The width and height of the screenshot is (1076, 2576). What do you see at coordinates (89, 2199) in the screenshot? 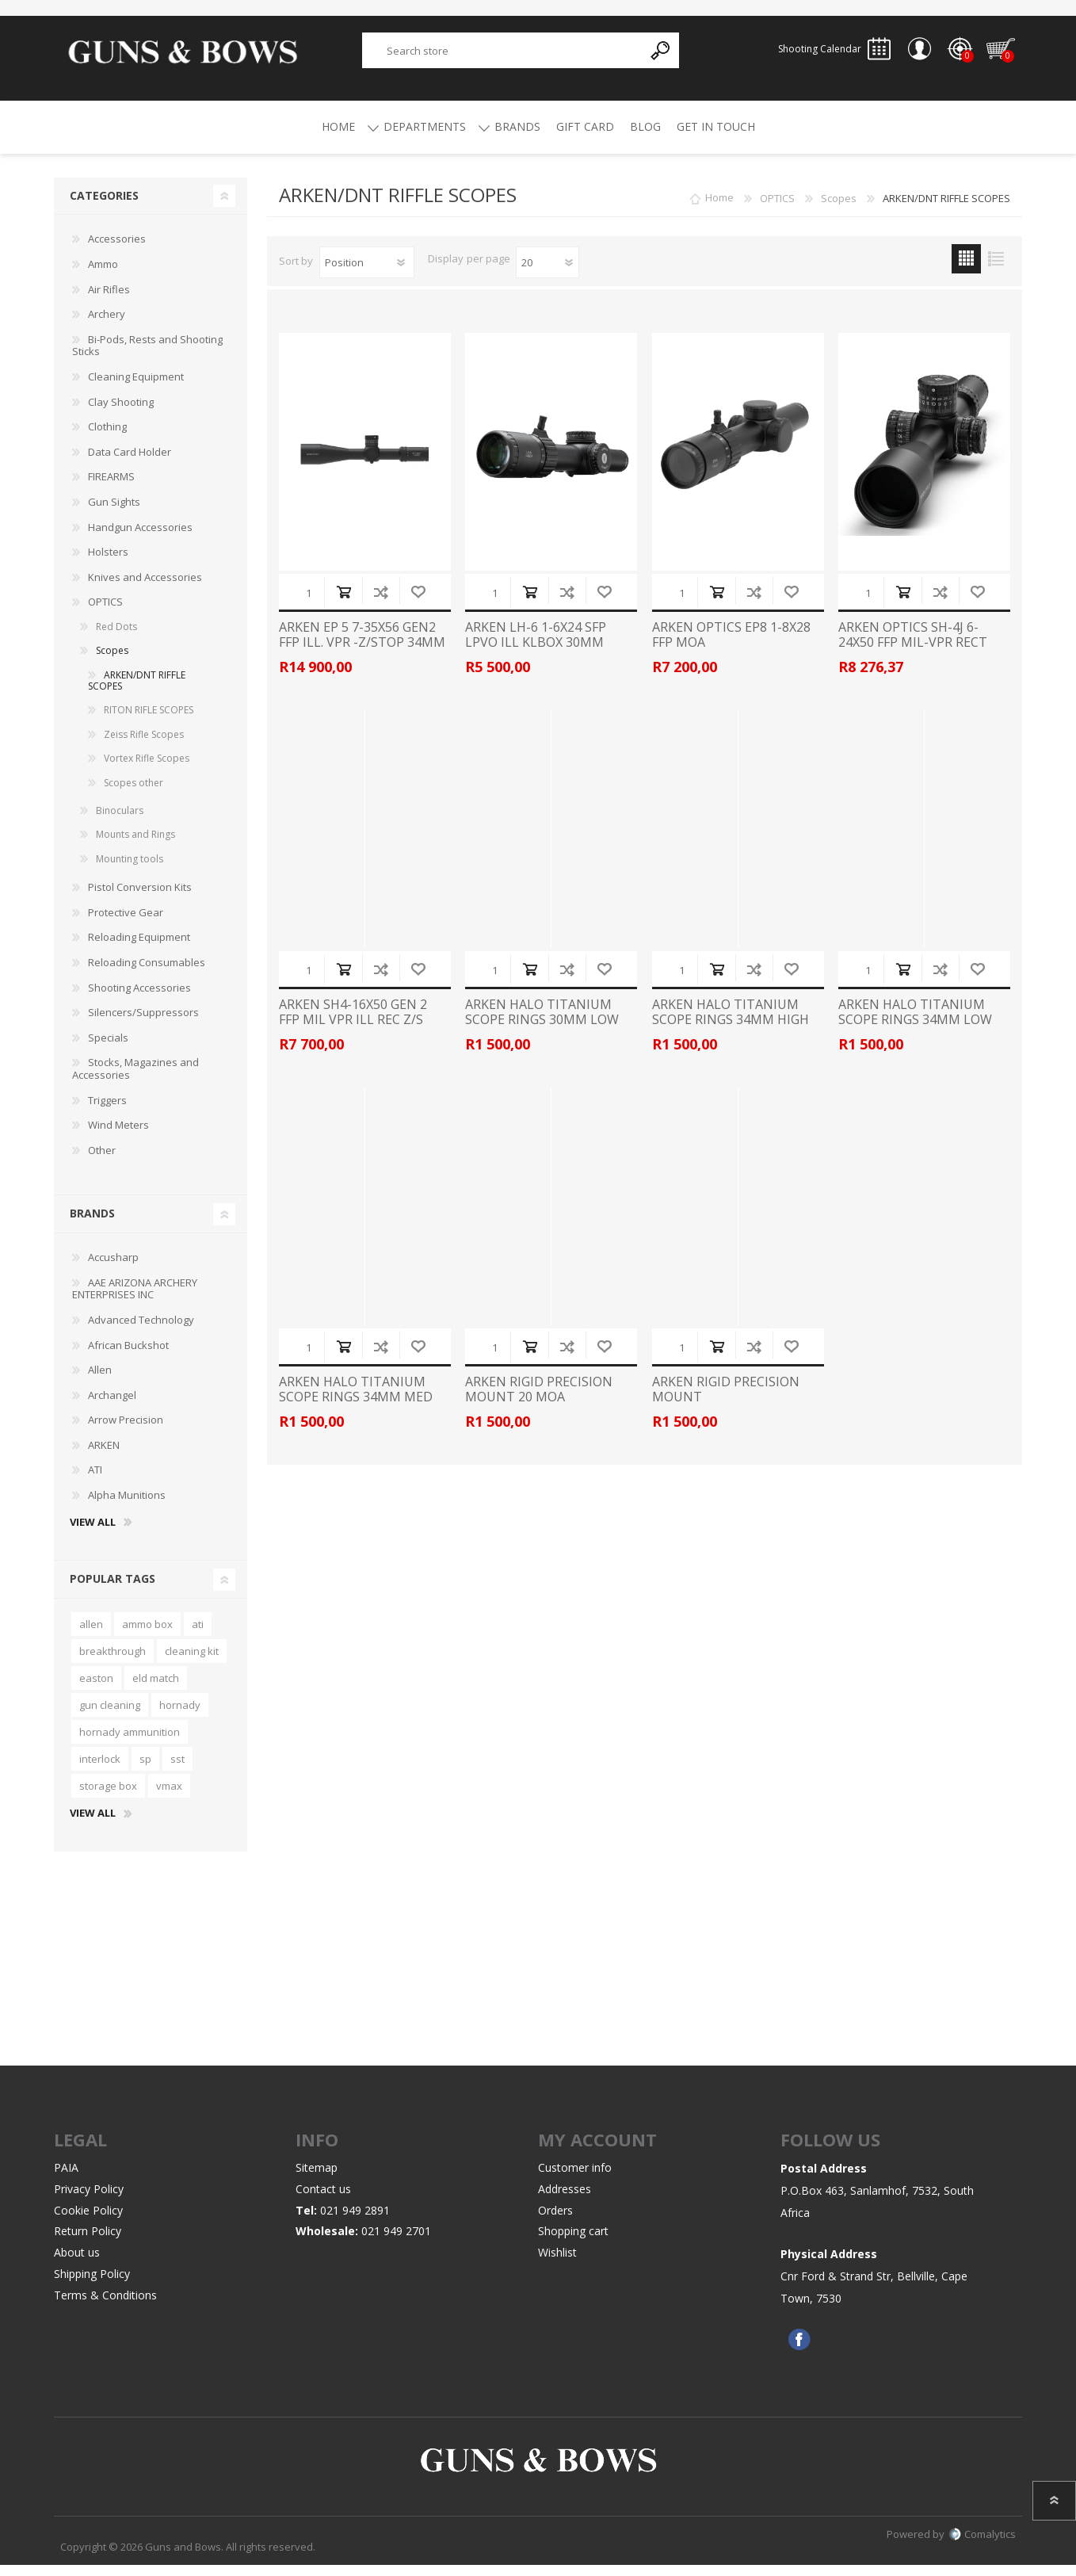
I see `Privacy Policy` at bounding box center [89, 2199].